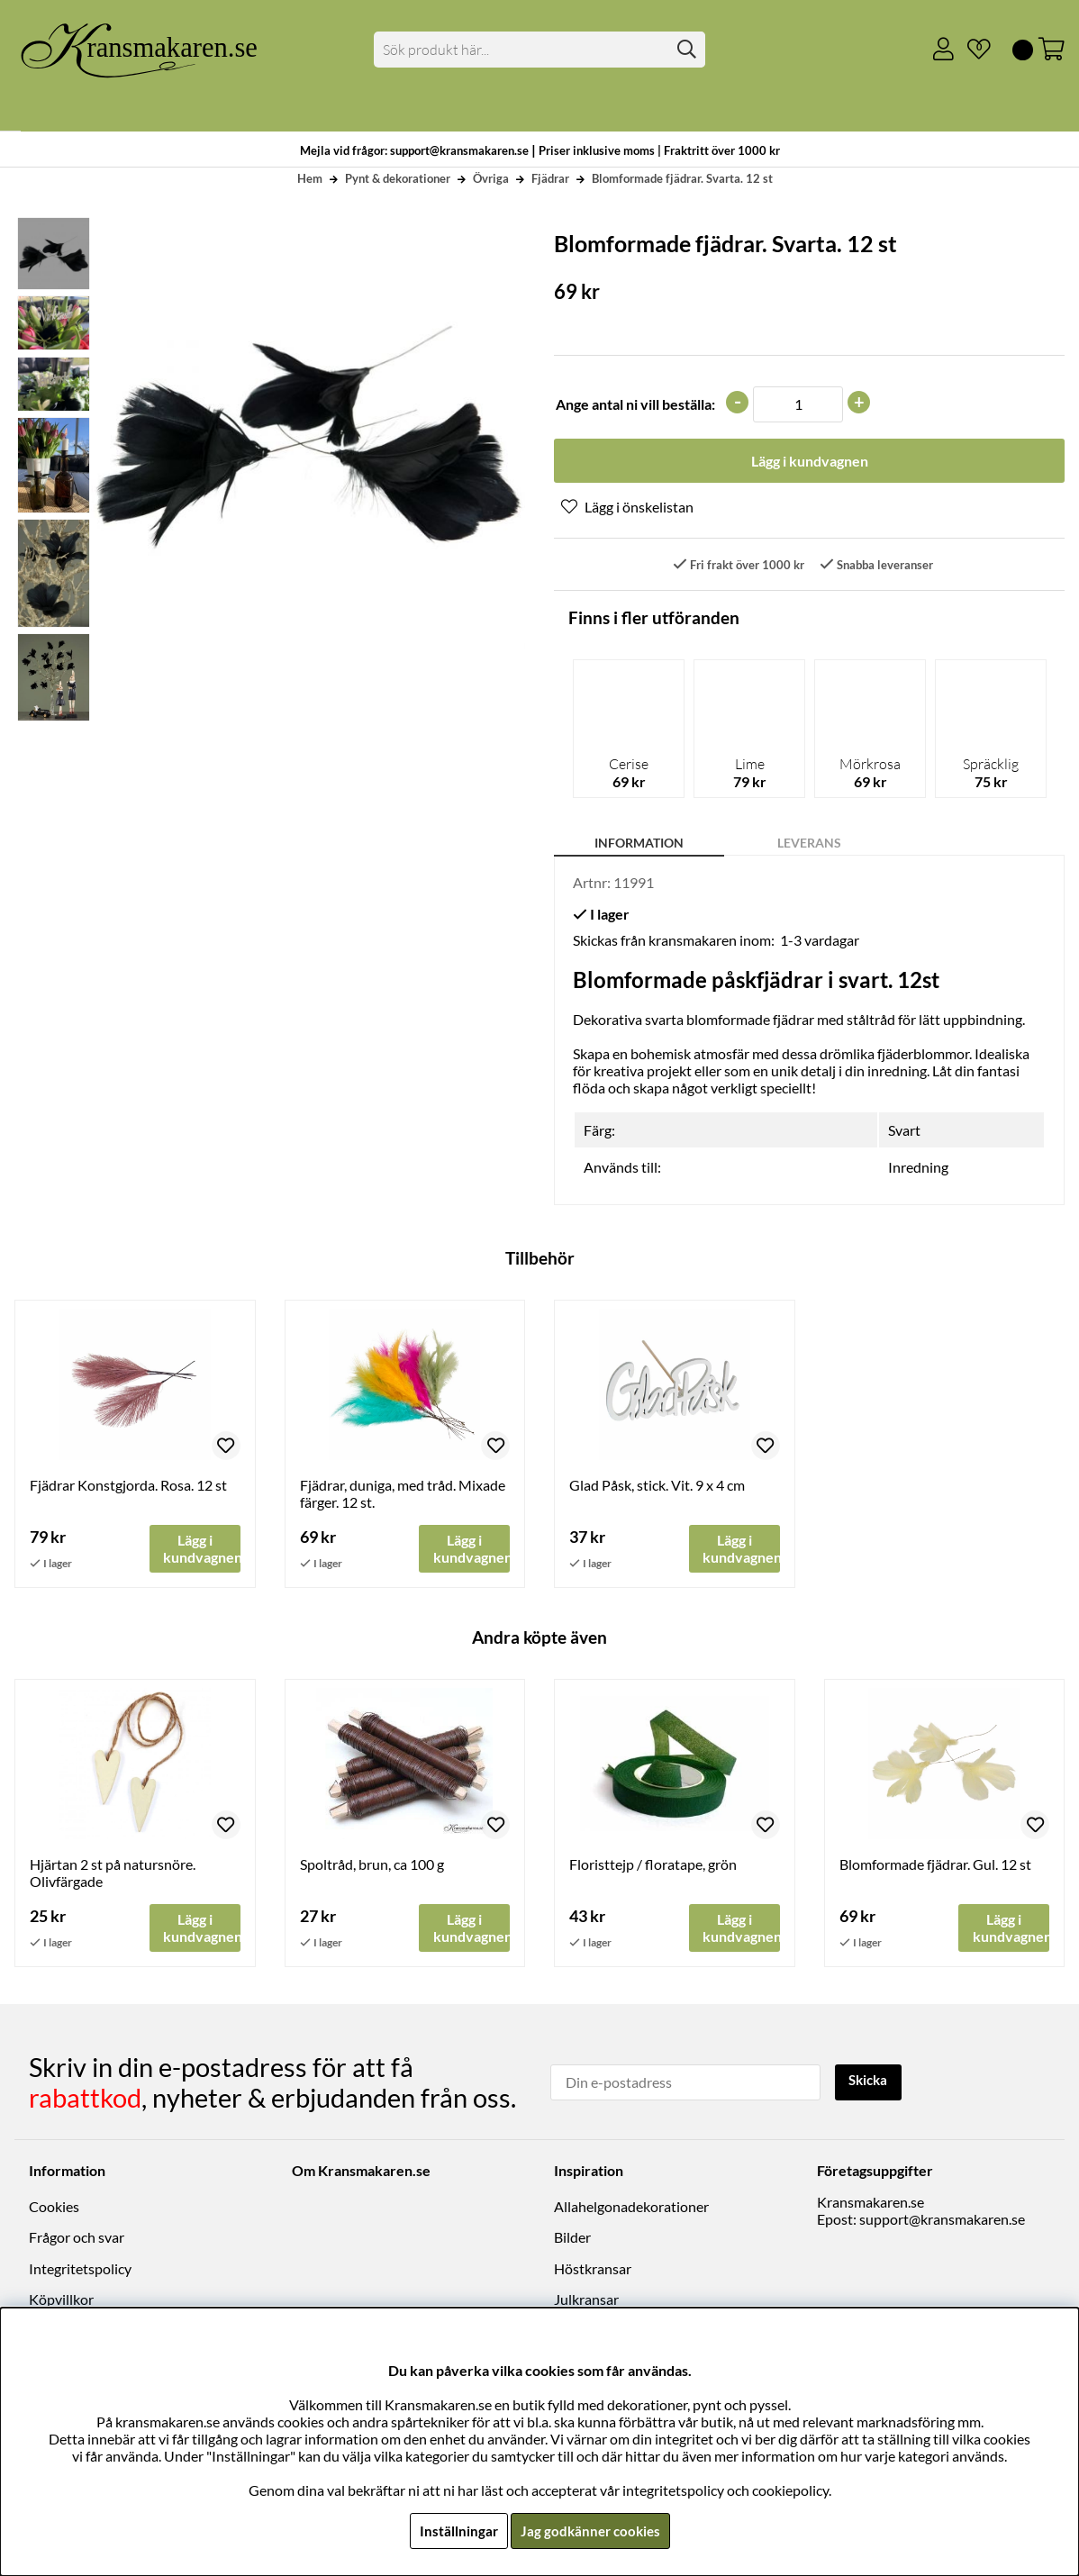 Image resolution: width=1079 pixels, height=2576 pixels. What do you see at coordinates (590, 2530) in the screenshot?
I see `Jag godkänner cookies` at bounding box center [590, 2530].